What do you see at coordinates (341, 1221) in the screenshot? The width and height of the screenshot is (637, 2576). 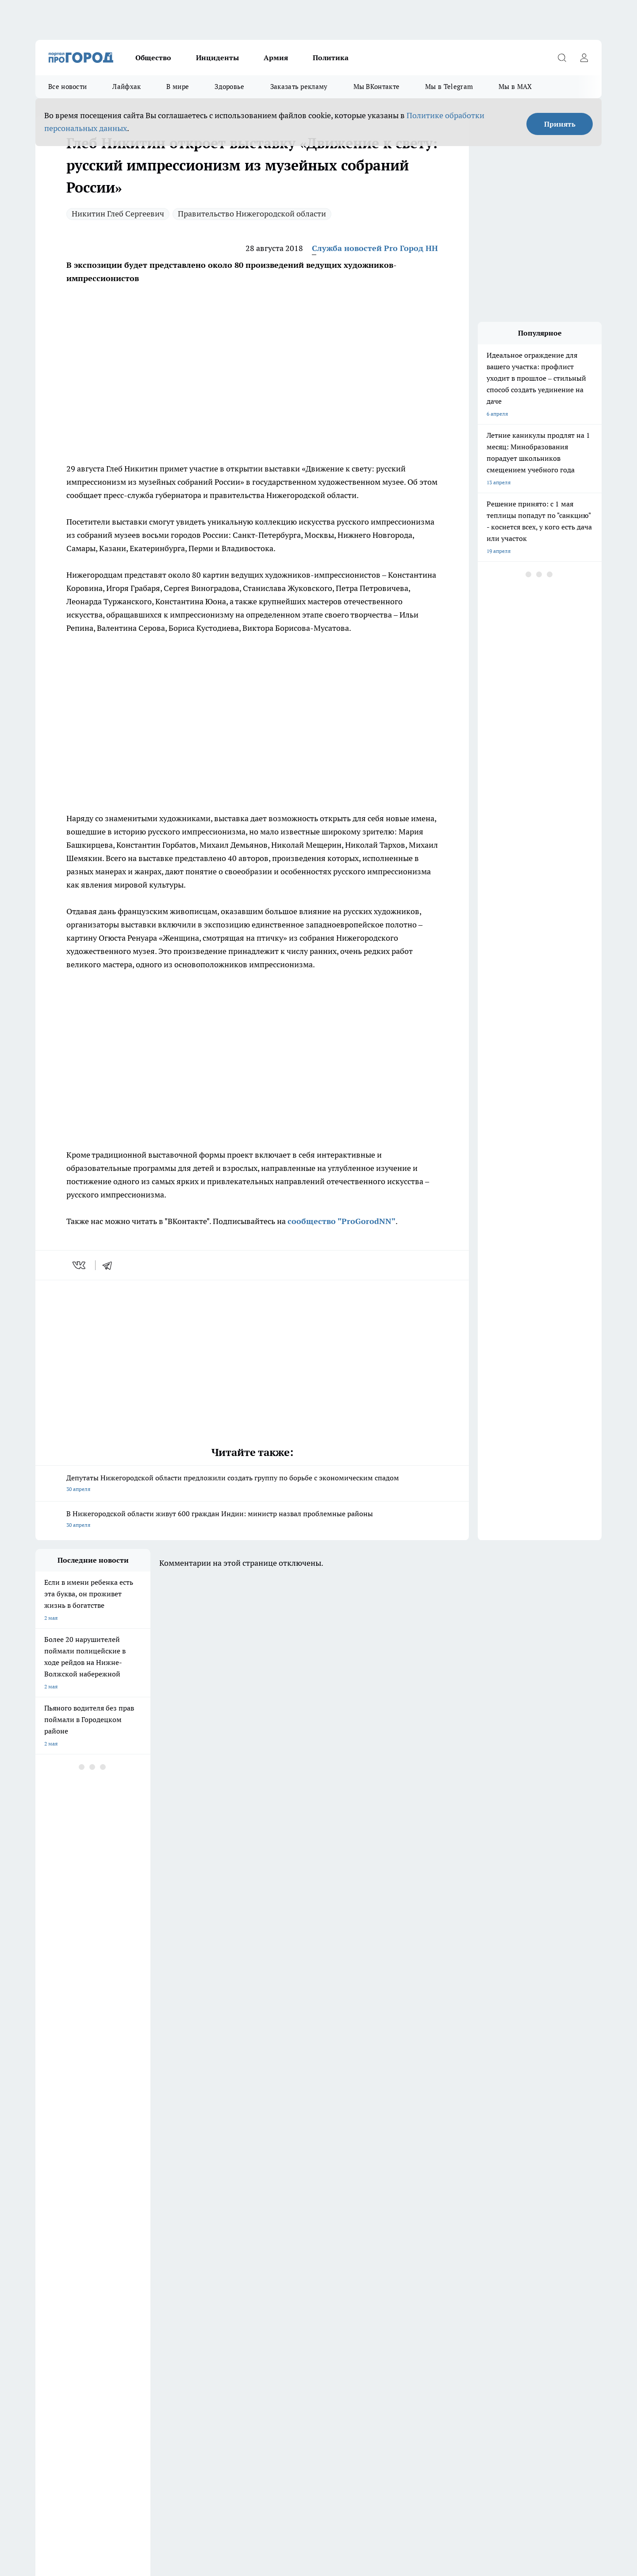 I see `сообщество "ProGorodNN"` at bounding box center [341, 1221].